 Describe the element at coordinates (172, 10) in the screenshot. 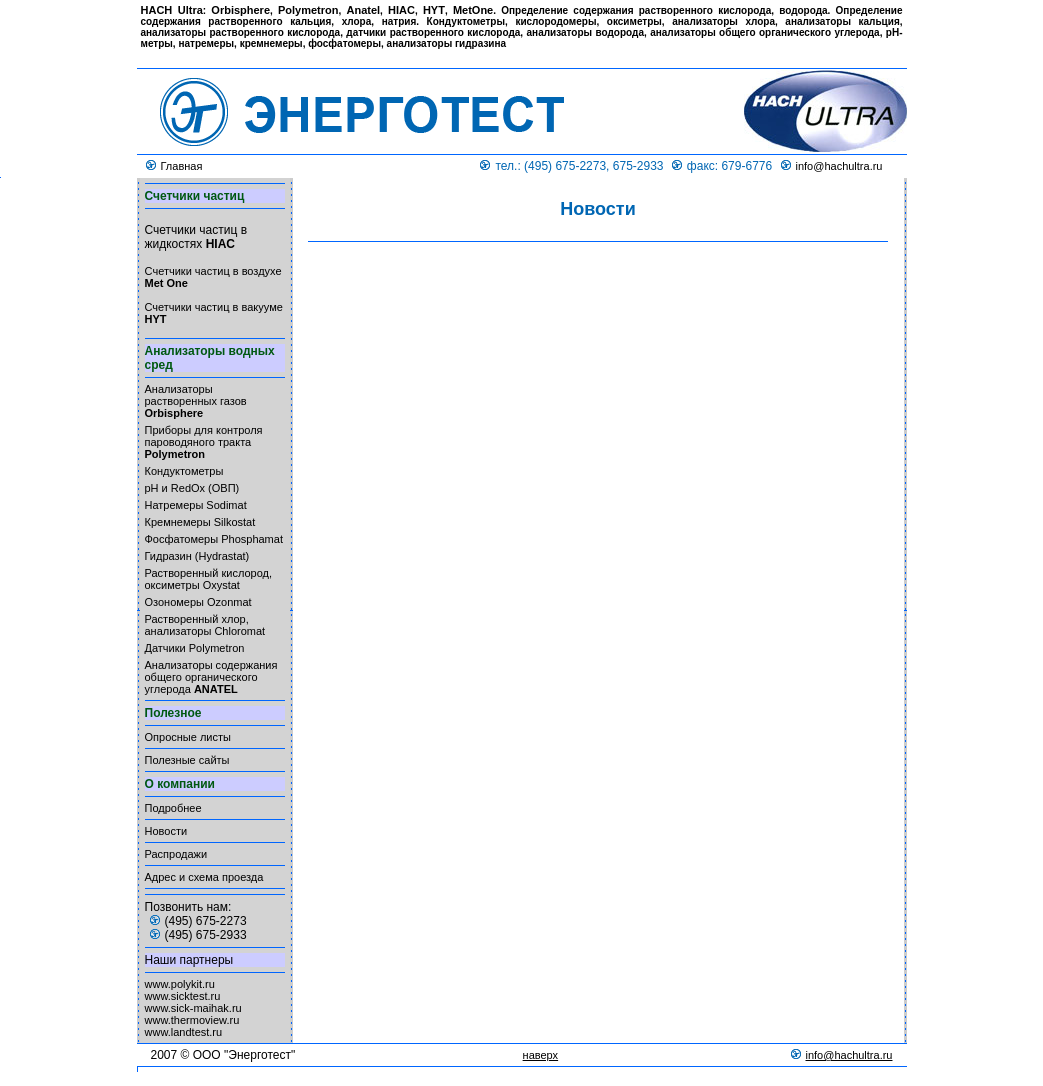

I see `HACH Ultra` at that location.